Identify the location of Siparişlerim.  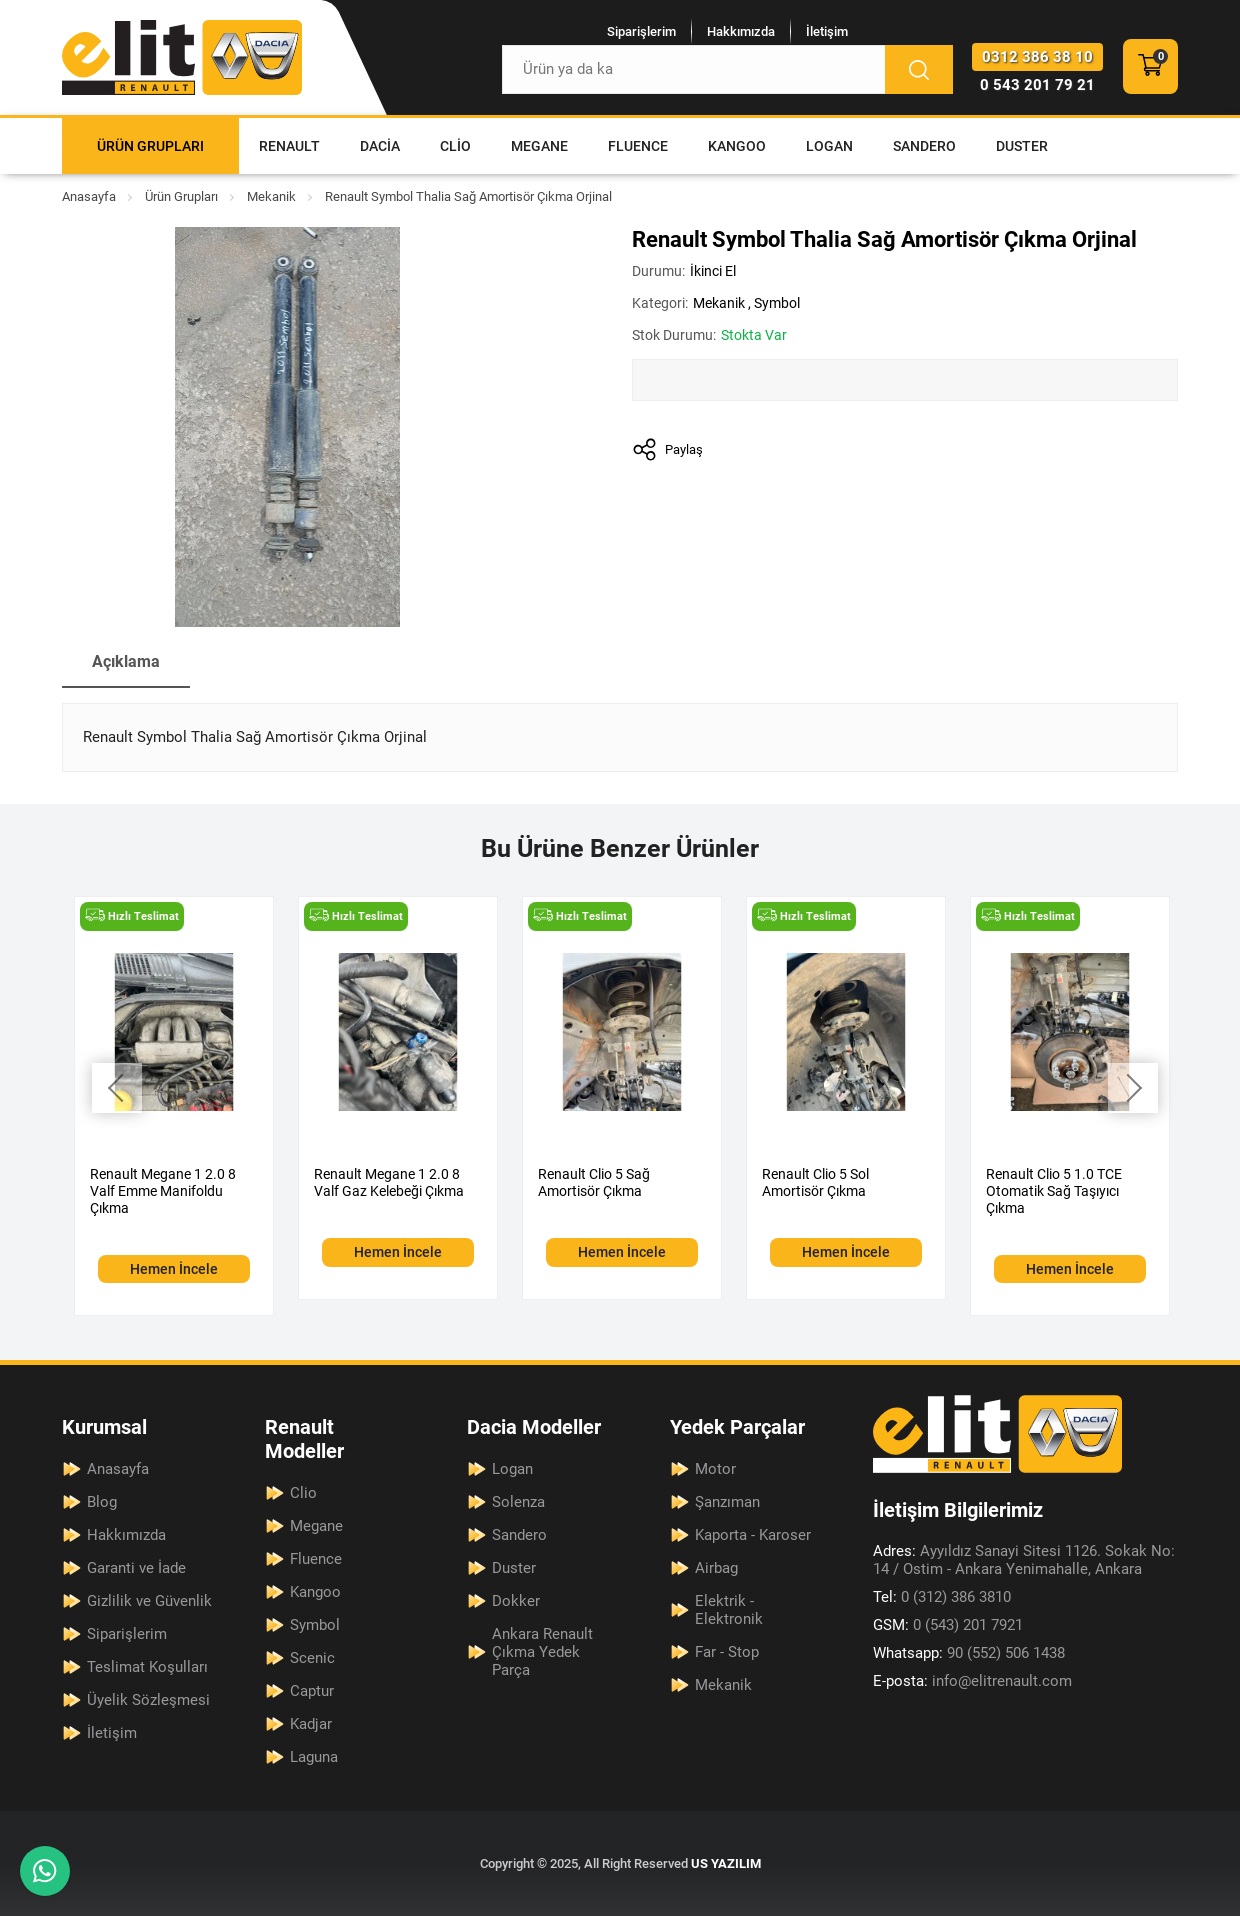
(641, 31).